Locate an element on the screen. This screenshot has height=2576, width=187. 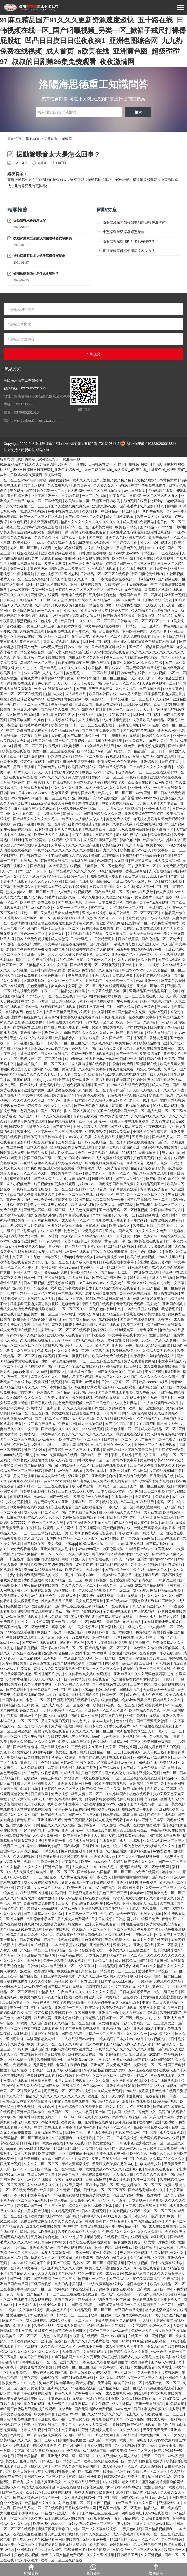
国产一区二区三区在线 is located at coordinates (31, 704).